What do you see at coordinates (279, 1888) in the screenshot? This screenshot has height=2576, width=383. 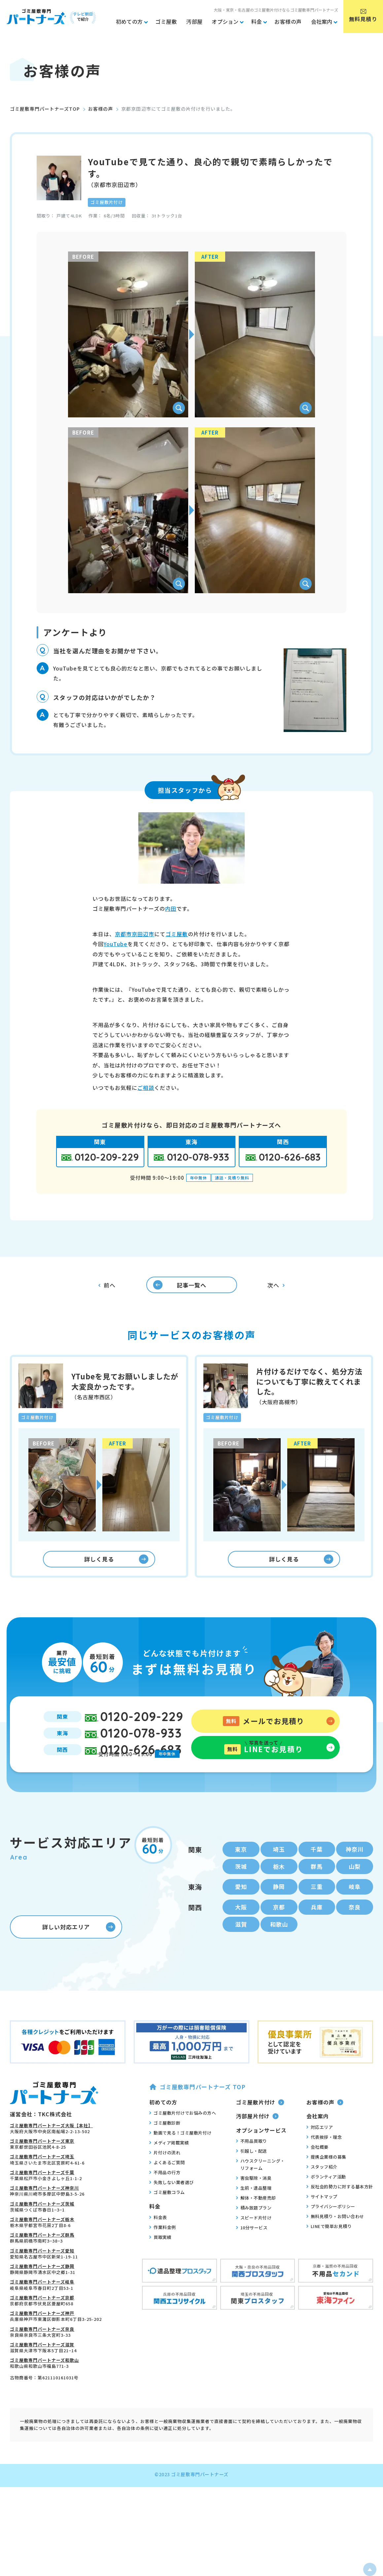 I see `栃木` at bounding box center [279, 1888].